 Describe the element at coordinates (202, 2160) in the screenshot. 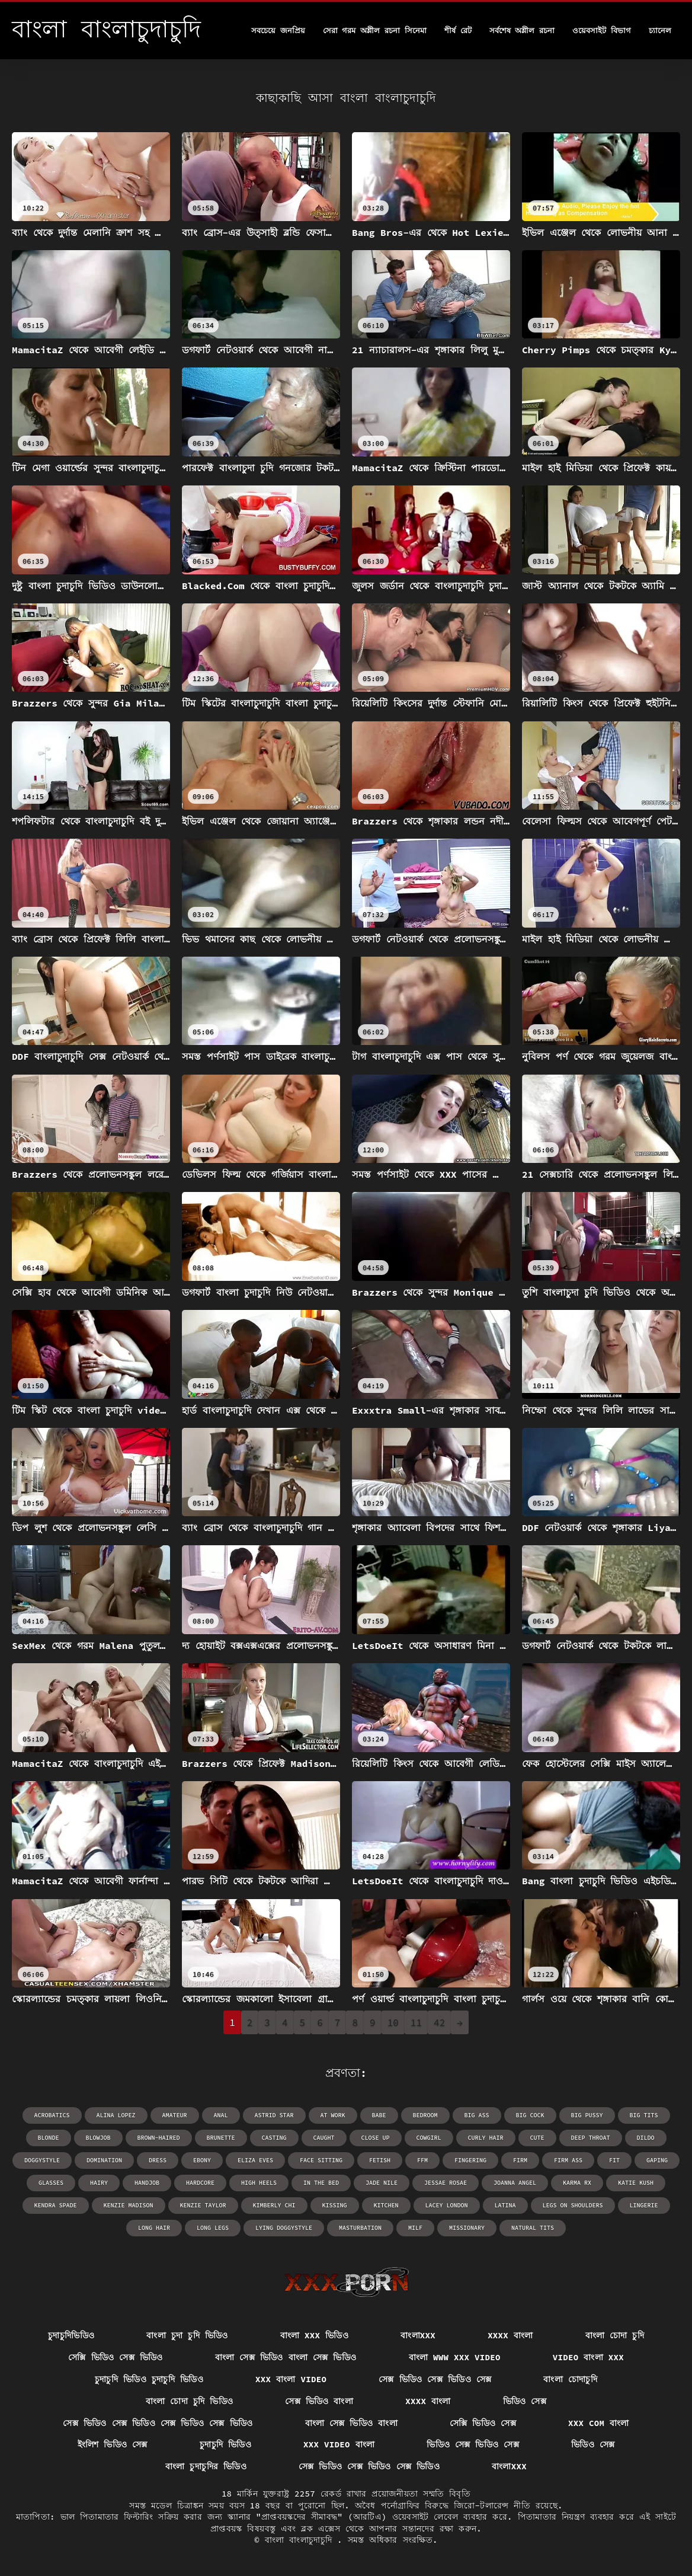

I see `ebony` at that location.